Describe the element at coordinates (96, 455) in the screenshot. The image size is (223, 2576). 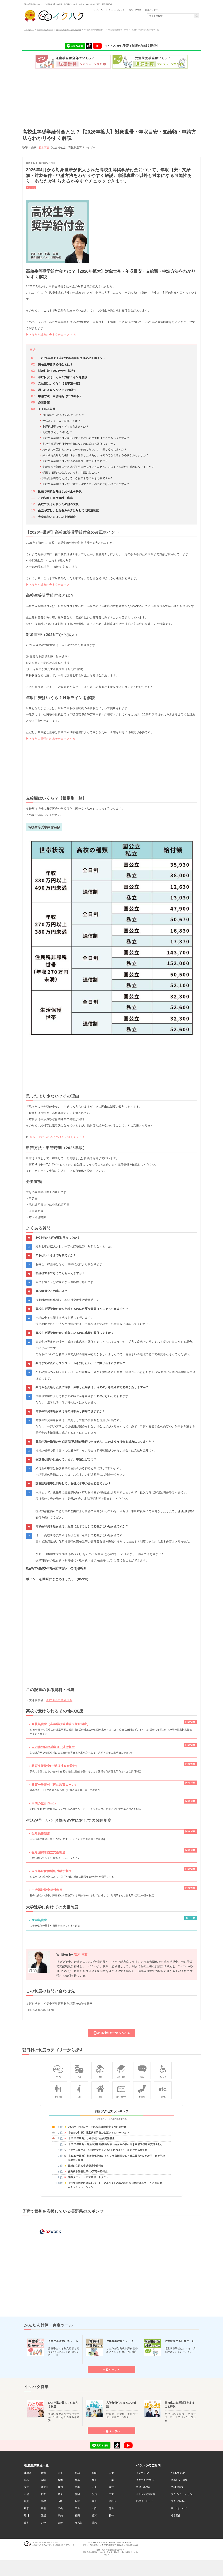
I see `給付金を受給した後に退学・休学した場合は、過去の分を返還する必要がありますか？` at that location.